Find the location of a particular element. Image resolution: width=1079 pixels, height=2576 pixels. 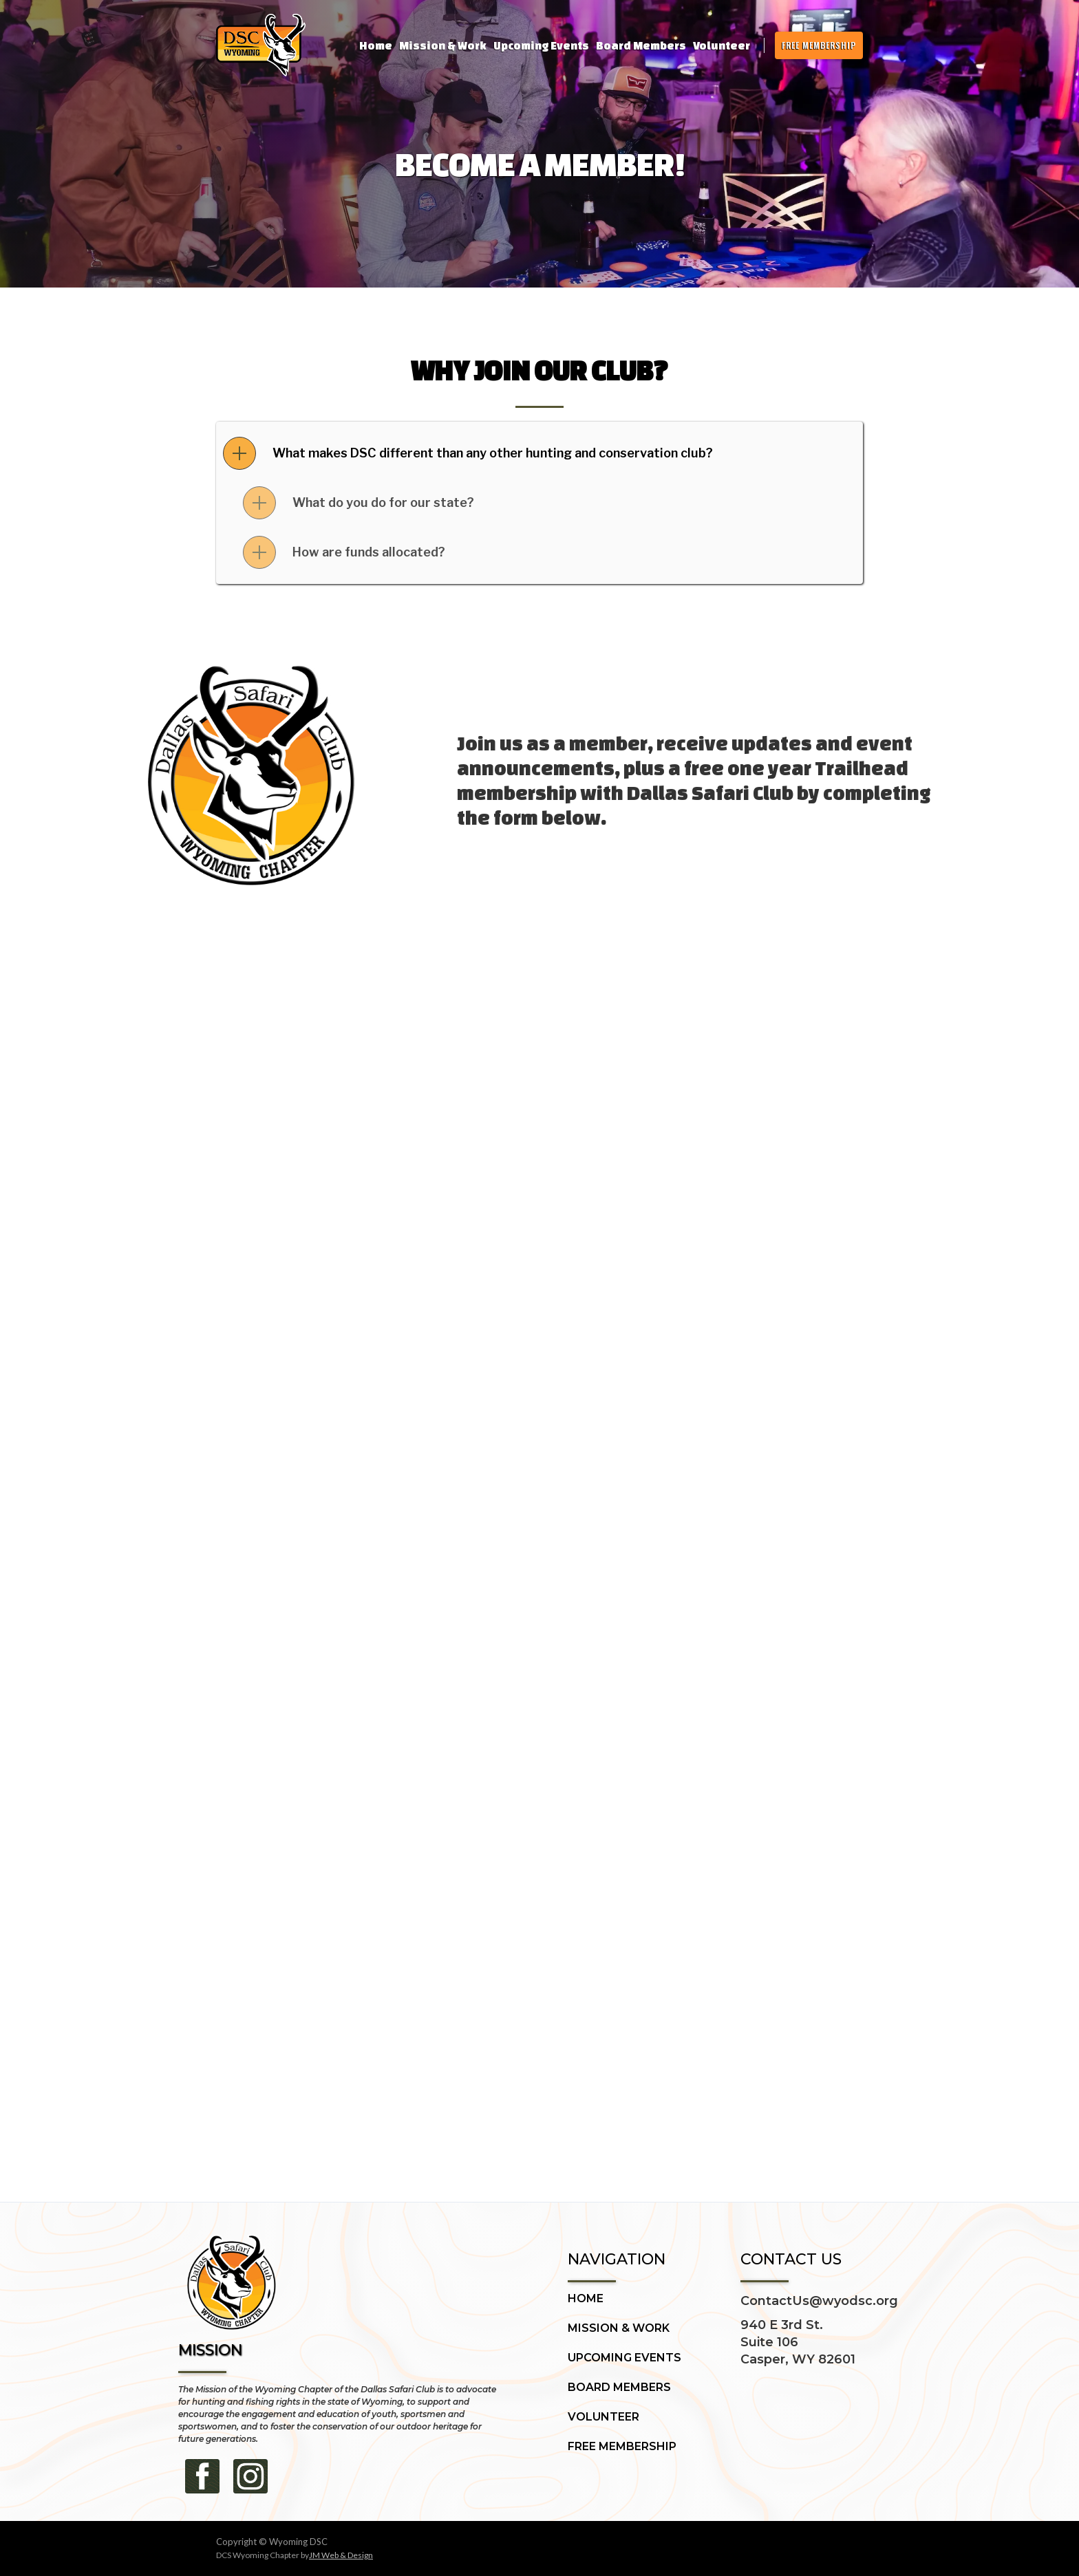

BOARD MEMBERS is located at coordinates (619, 2387).